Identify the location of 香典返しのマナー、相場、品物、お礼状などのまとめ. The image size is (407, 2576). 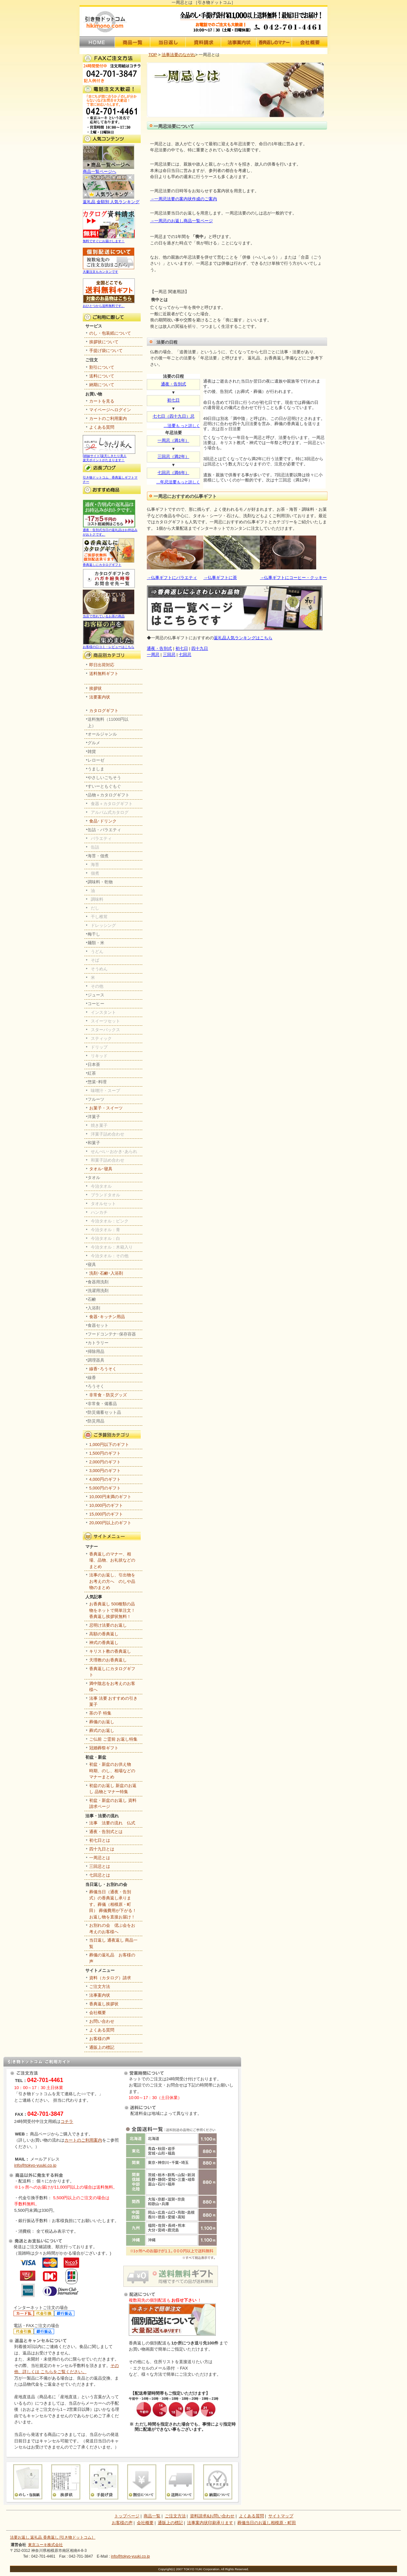
(112, 1560).